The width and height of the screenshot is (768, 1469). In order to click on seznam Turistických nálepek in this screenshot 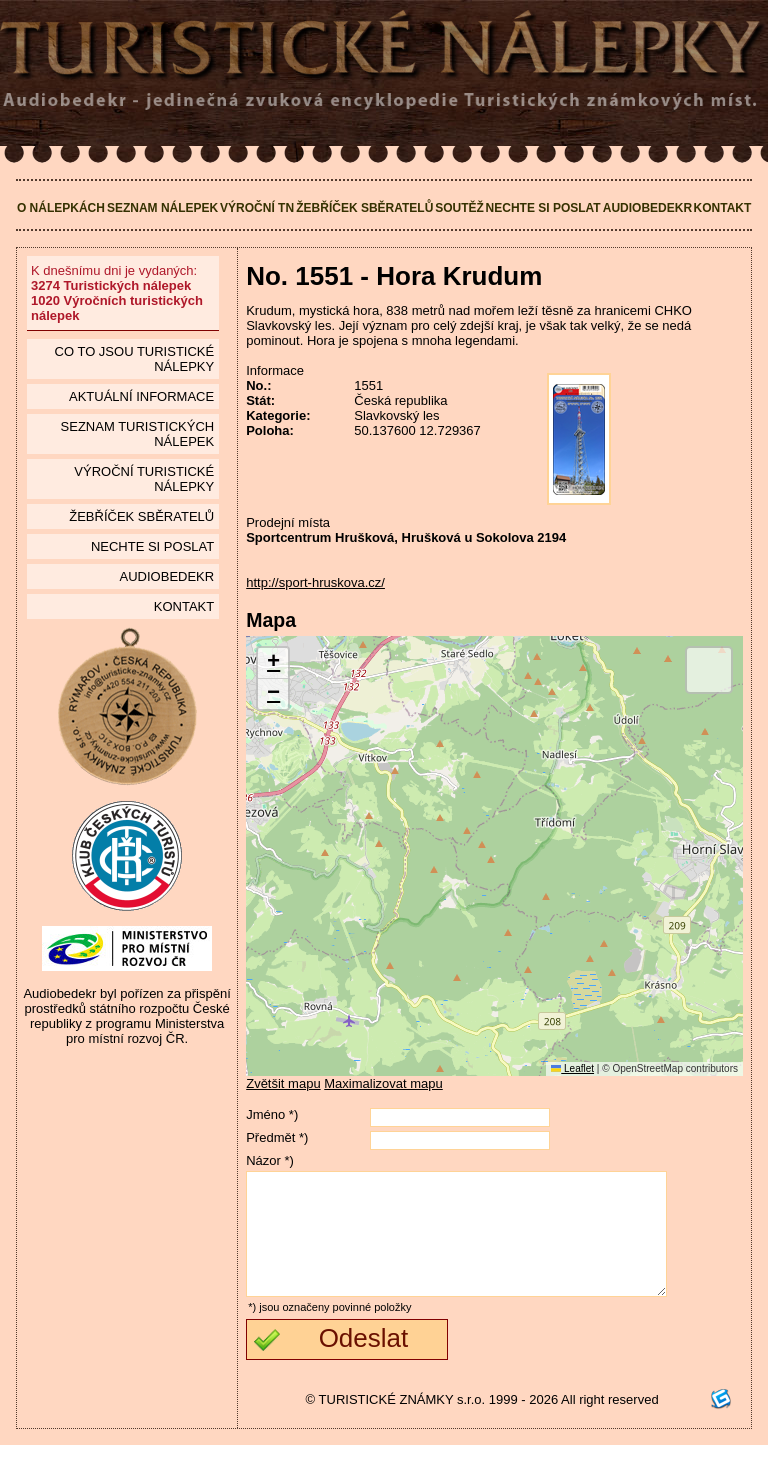, I will do `click(138, 434)`.